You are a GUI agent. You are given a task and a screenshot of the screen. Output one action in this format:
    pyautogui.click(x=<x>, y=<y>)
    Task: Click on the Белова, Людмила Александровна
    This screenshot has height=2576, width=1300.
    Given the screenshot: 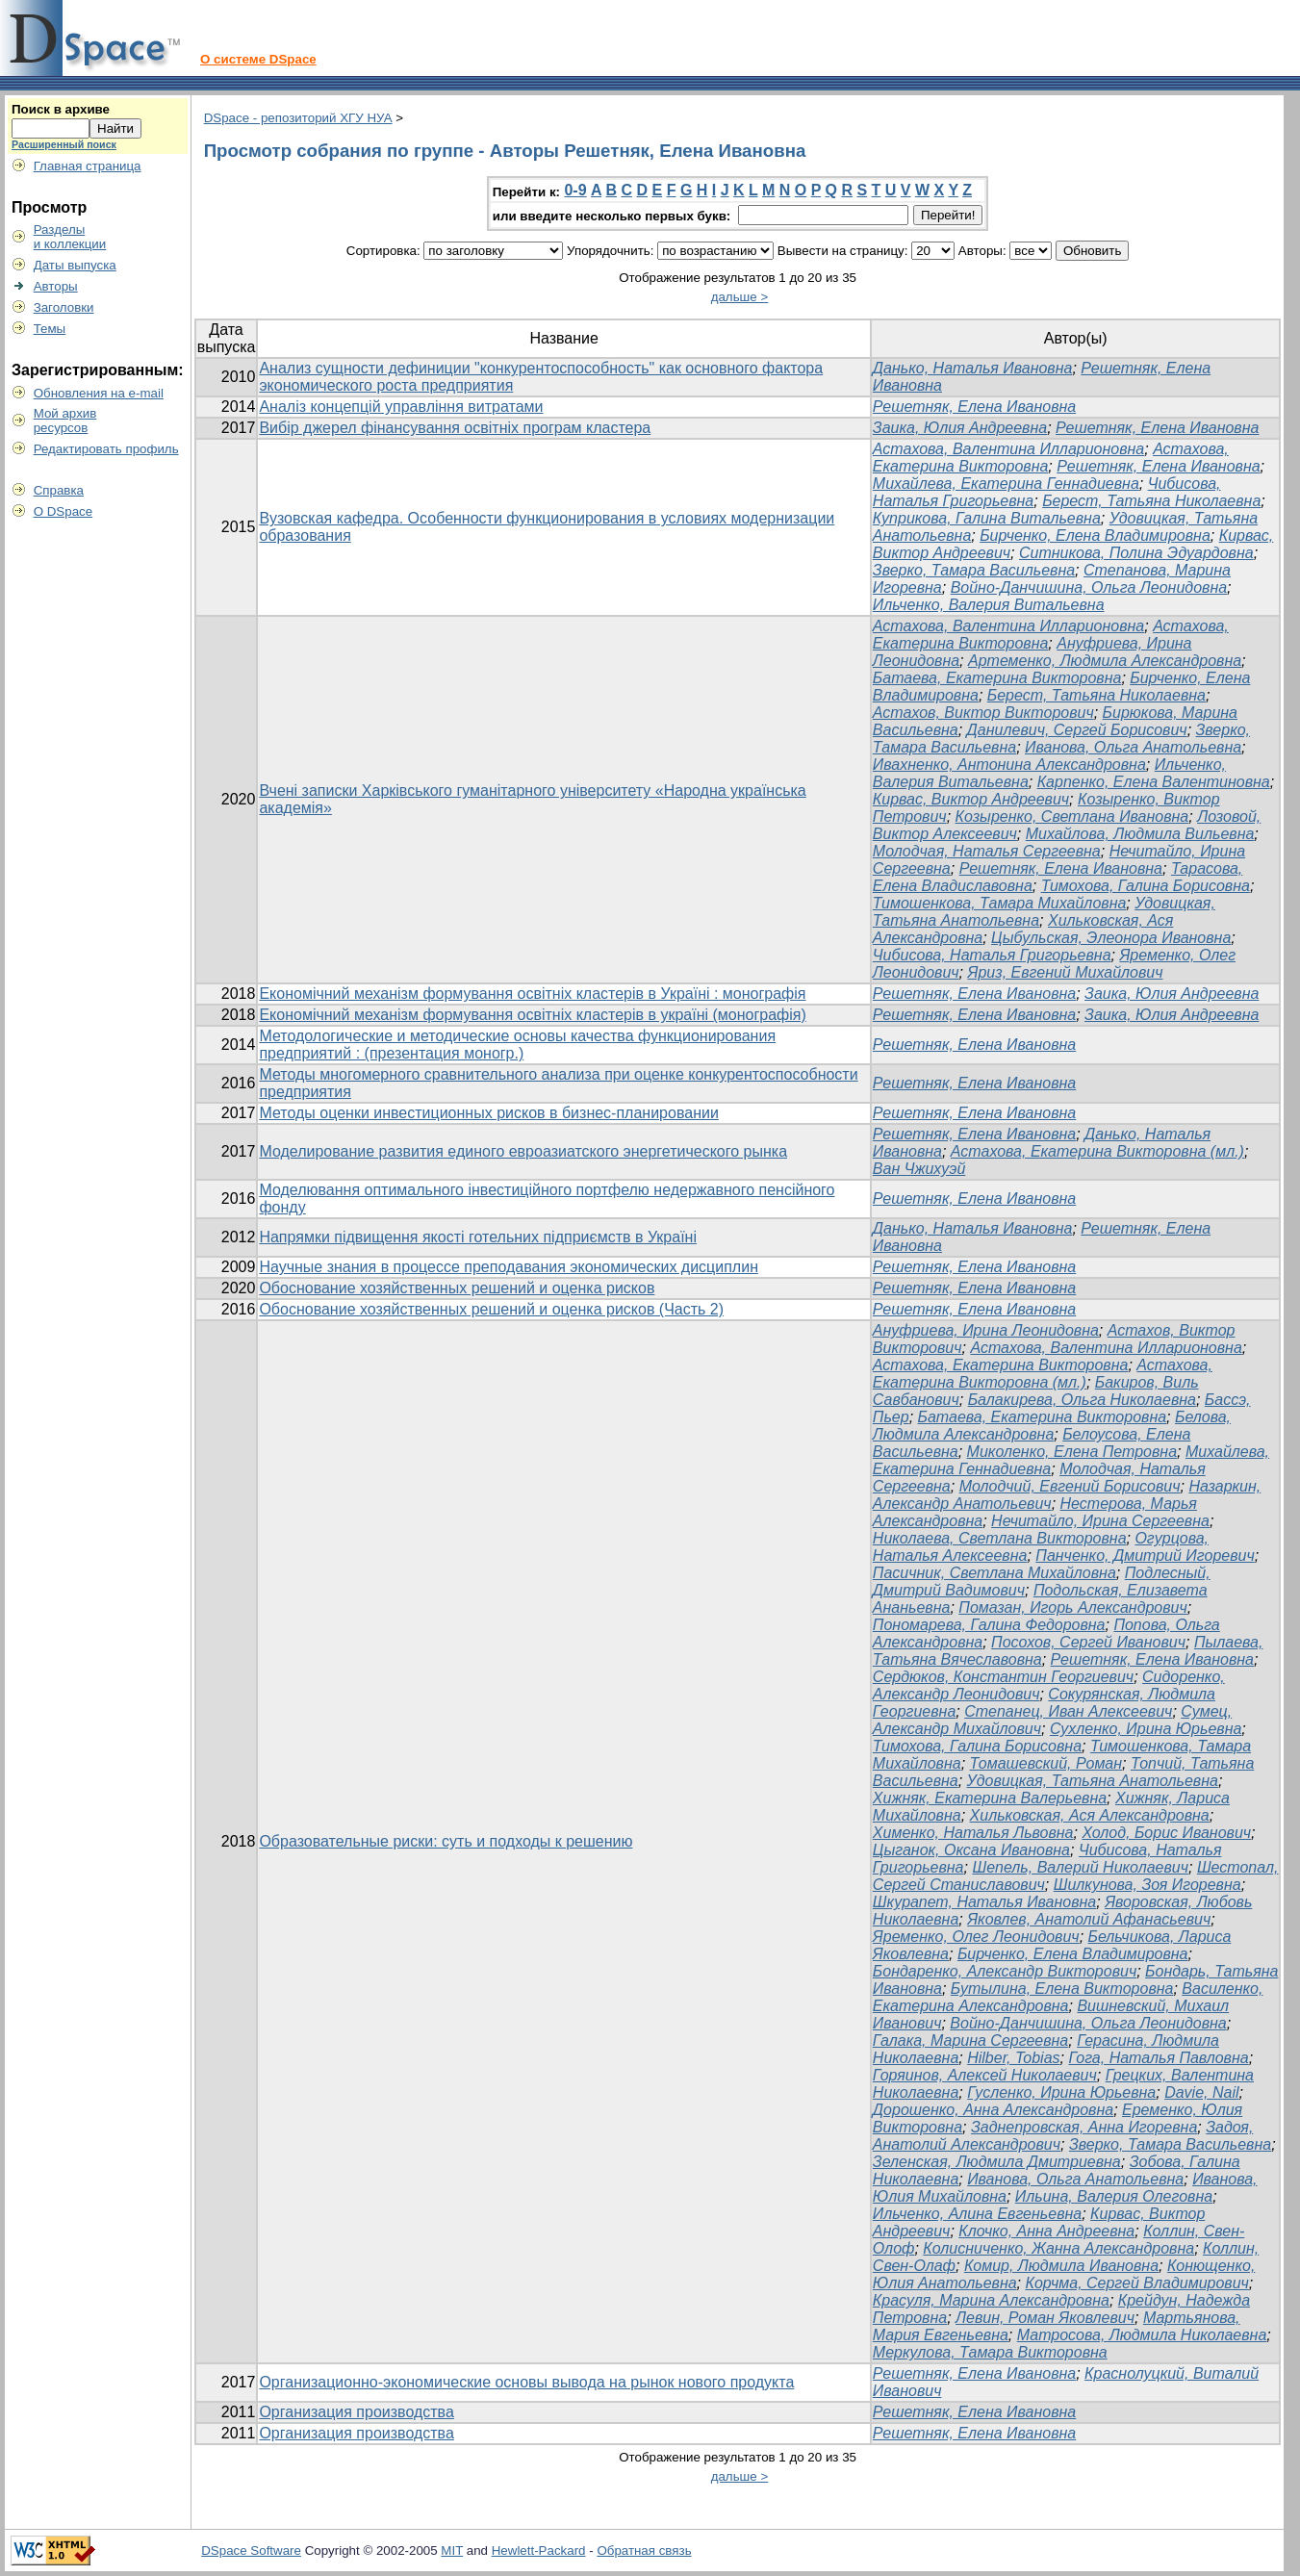 What is the action you would take?
    pyautogui.click(x=1052, y=1425)
    